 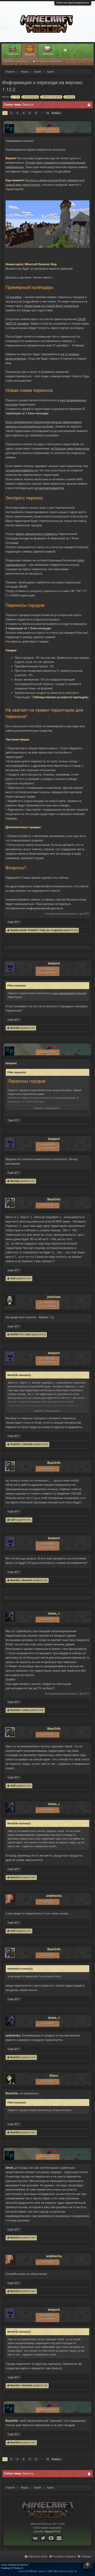 I want to click on Обратная связь, so click(x=36, y=2556).